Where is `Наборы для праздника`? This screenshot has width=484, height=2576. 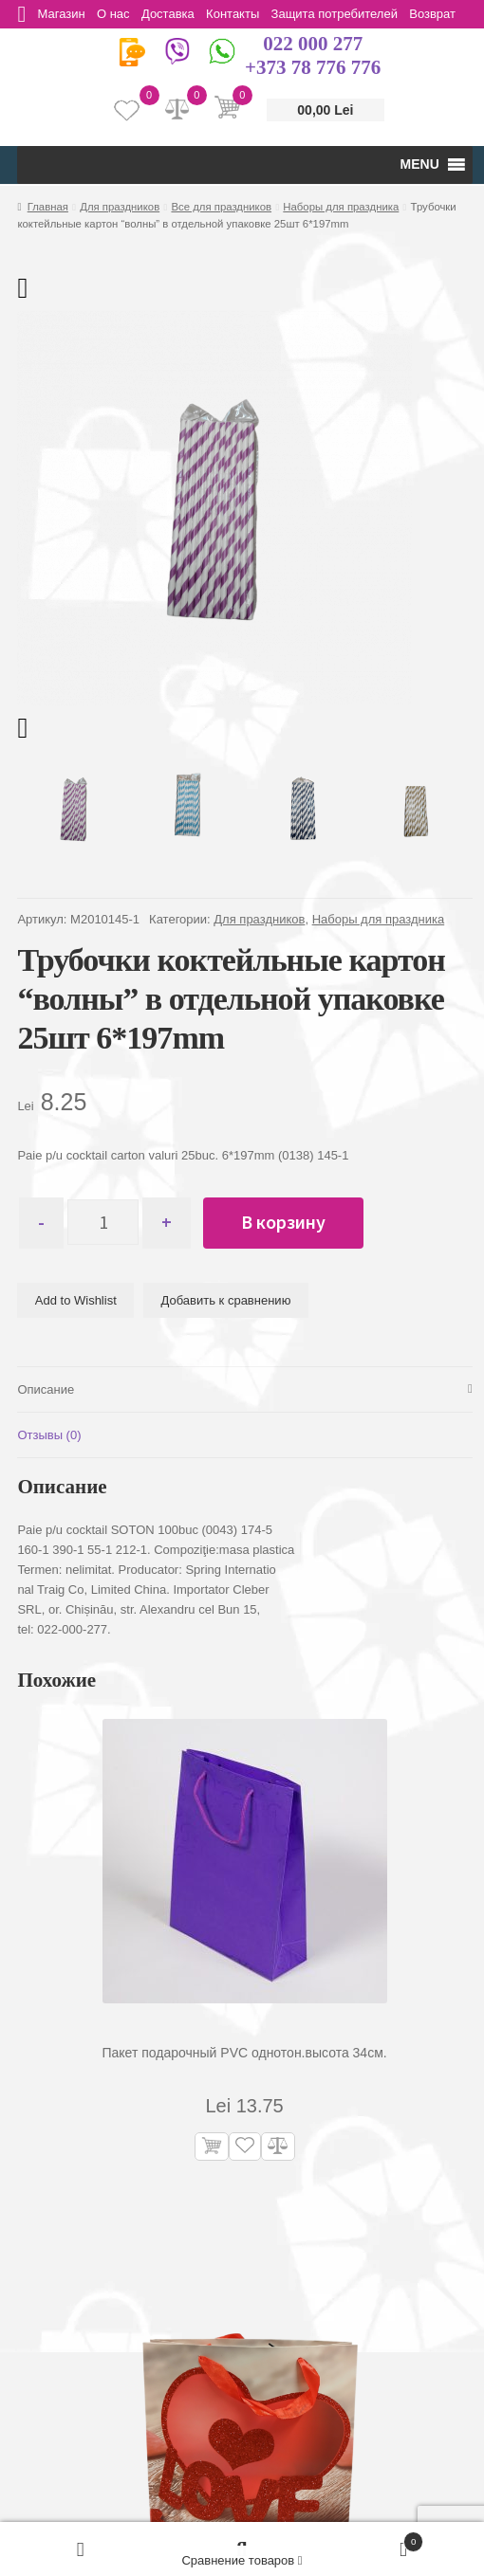 Наборы для праздника is located at coordinates (341, 206).